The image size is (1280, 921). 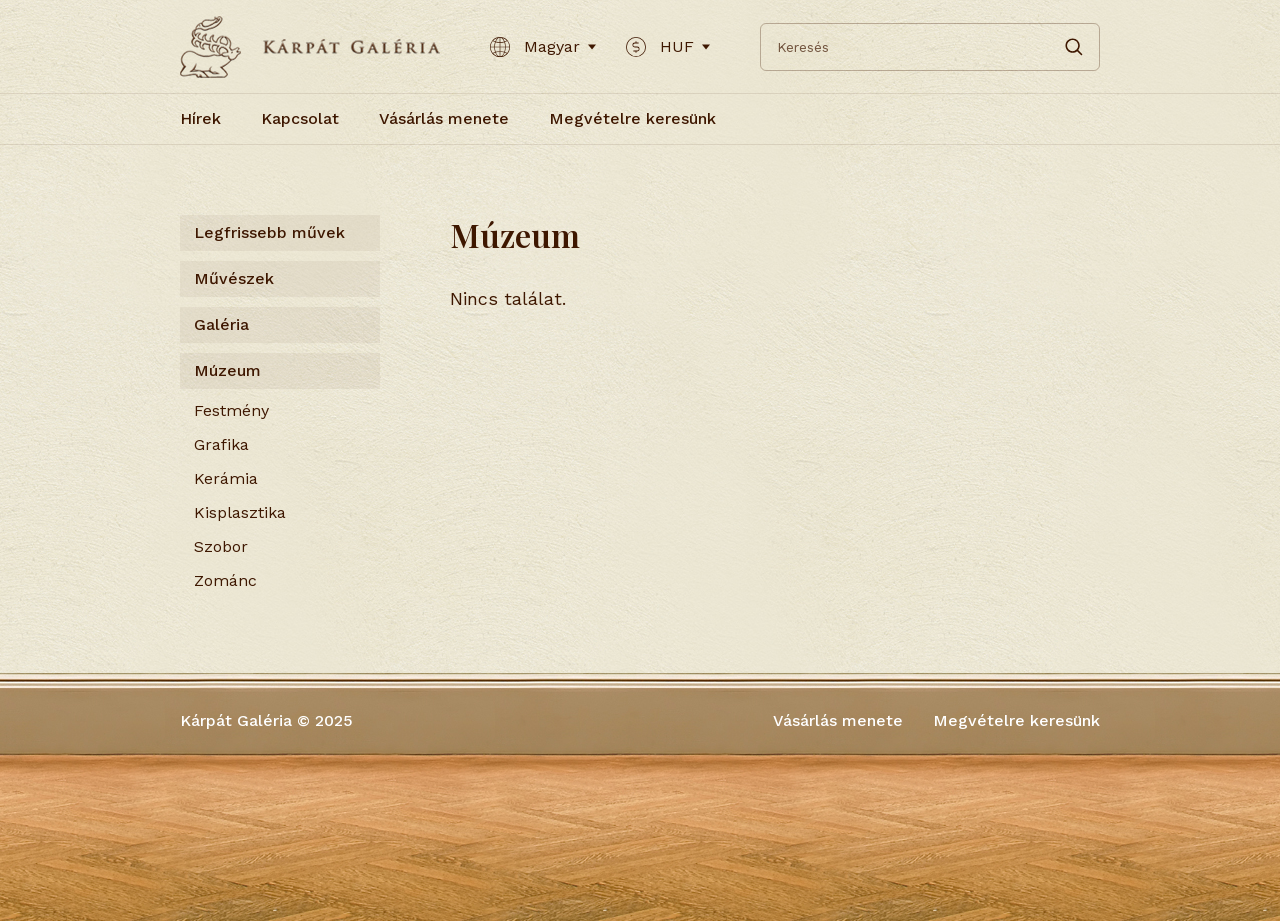 I want to click on Magyar, so click(x=543, y=47).